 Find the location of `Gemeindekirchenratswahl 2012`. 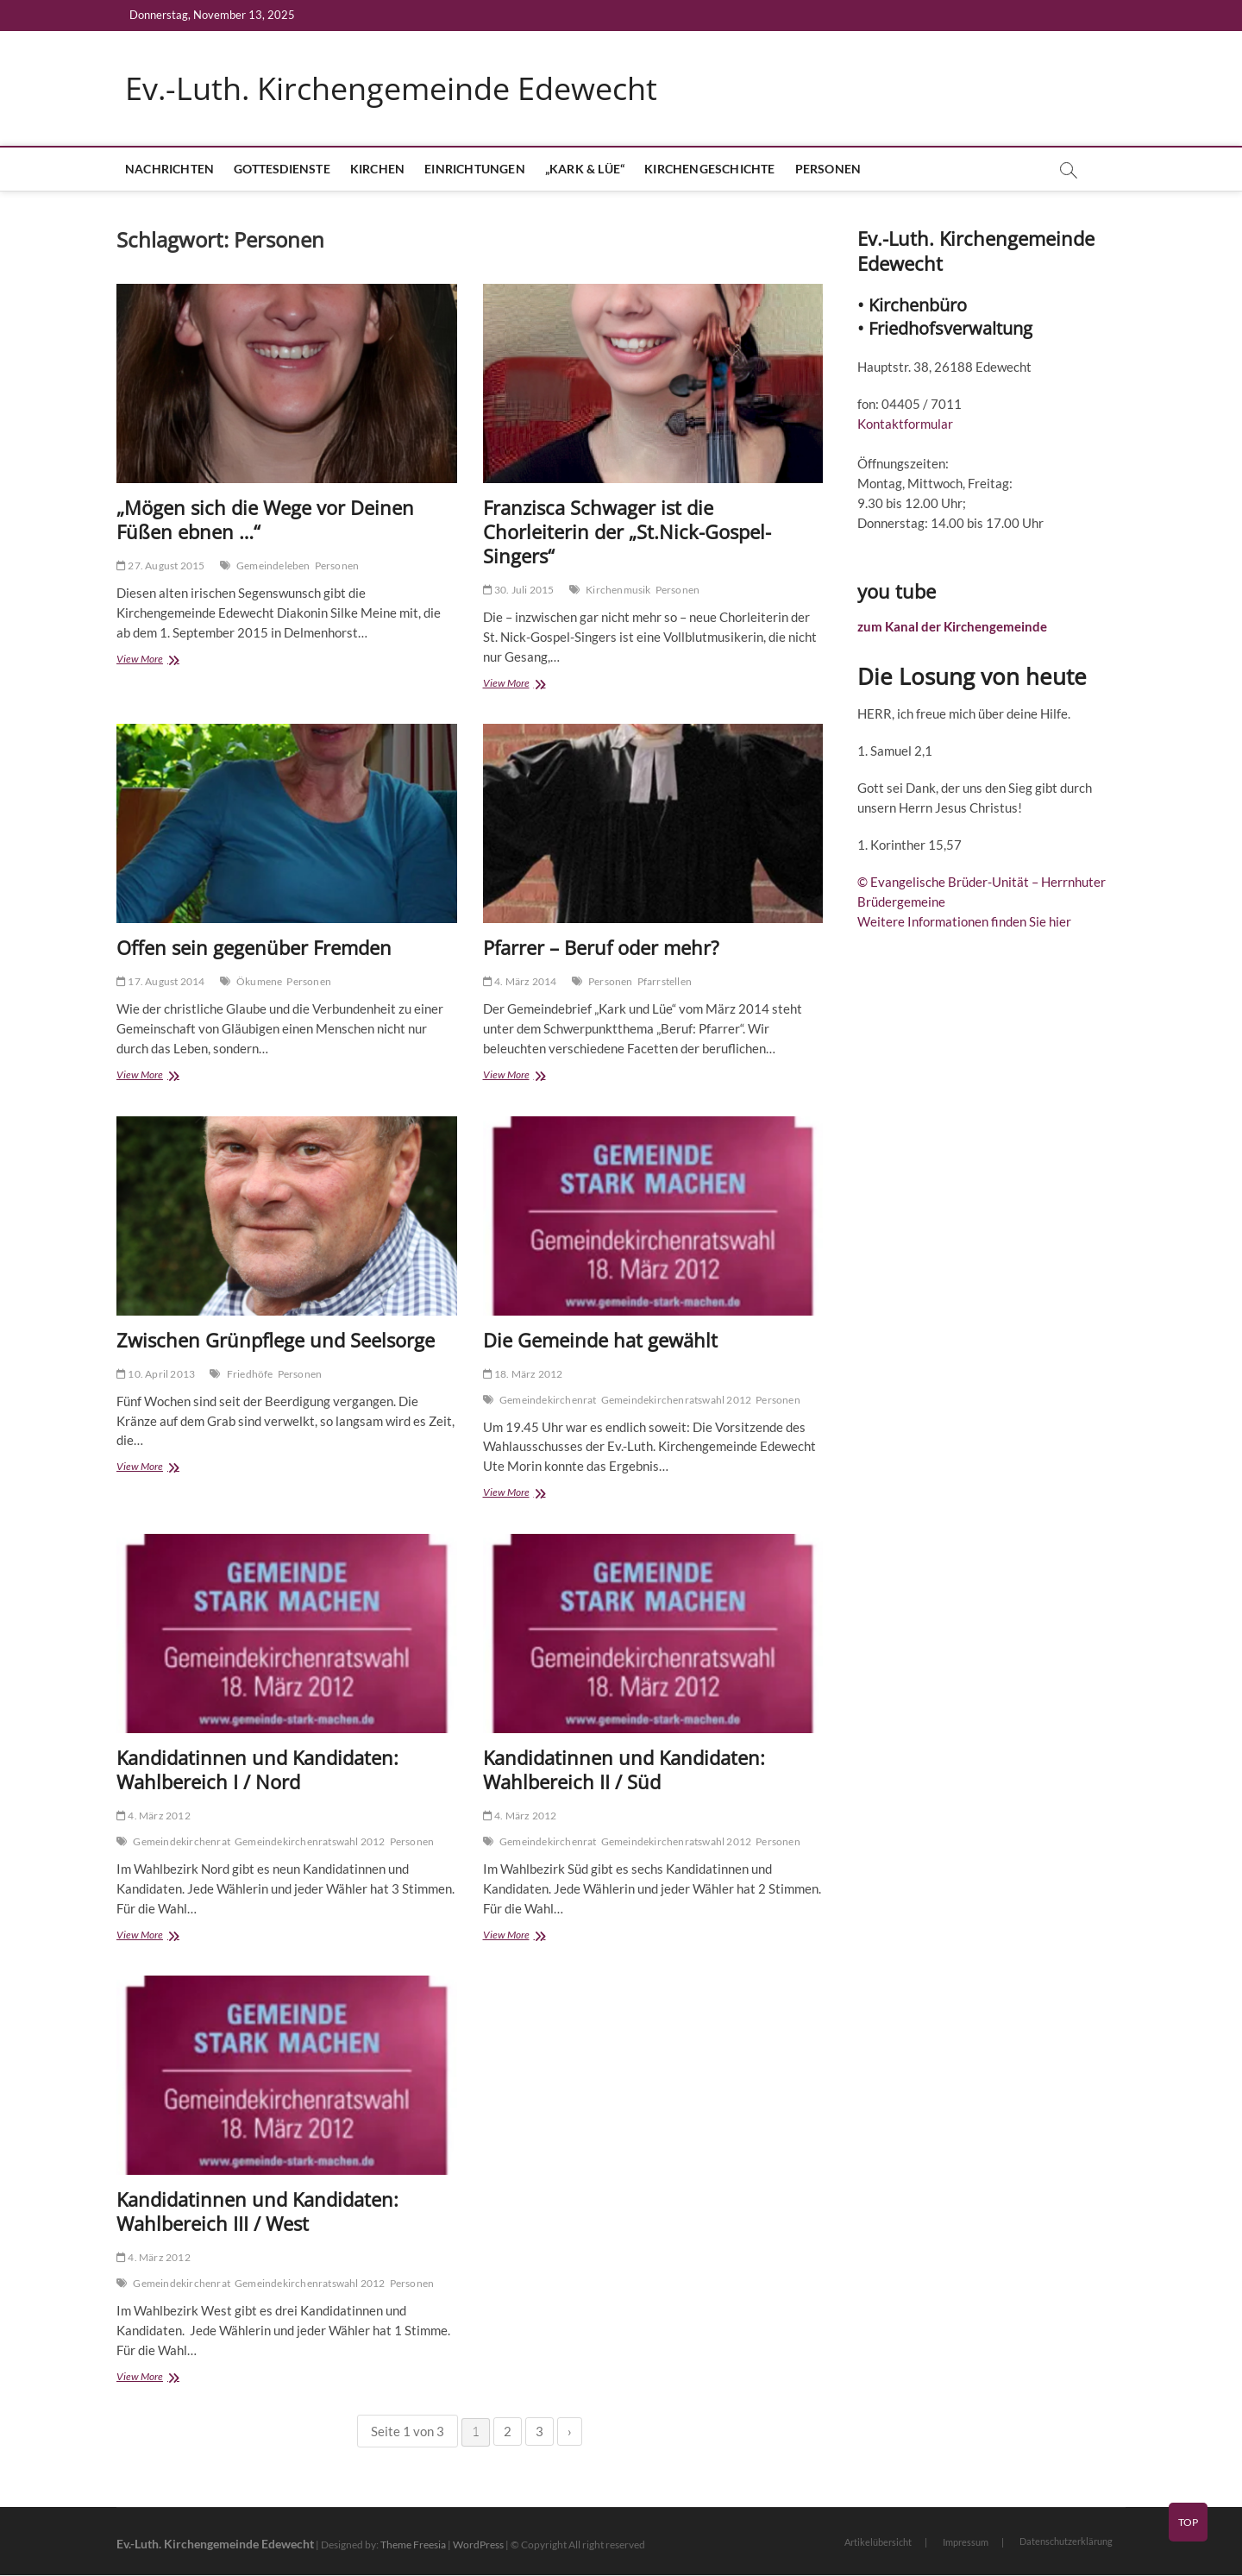

Gemeindekirchenratswahl 2012 is located at coordinates (676, 1399).